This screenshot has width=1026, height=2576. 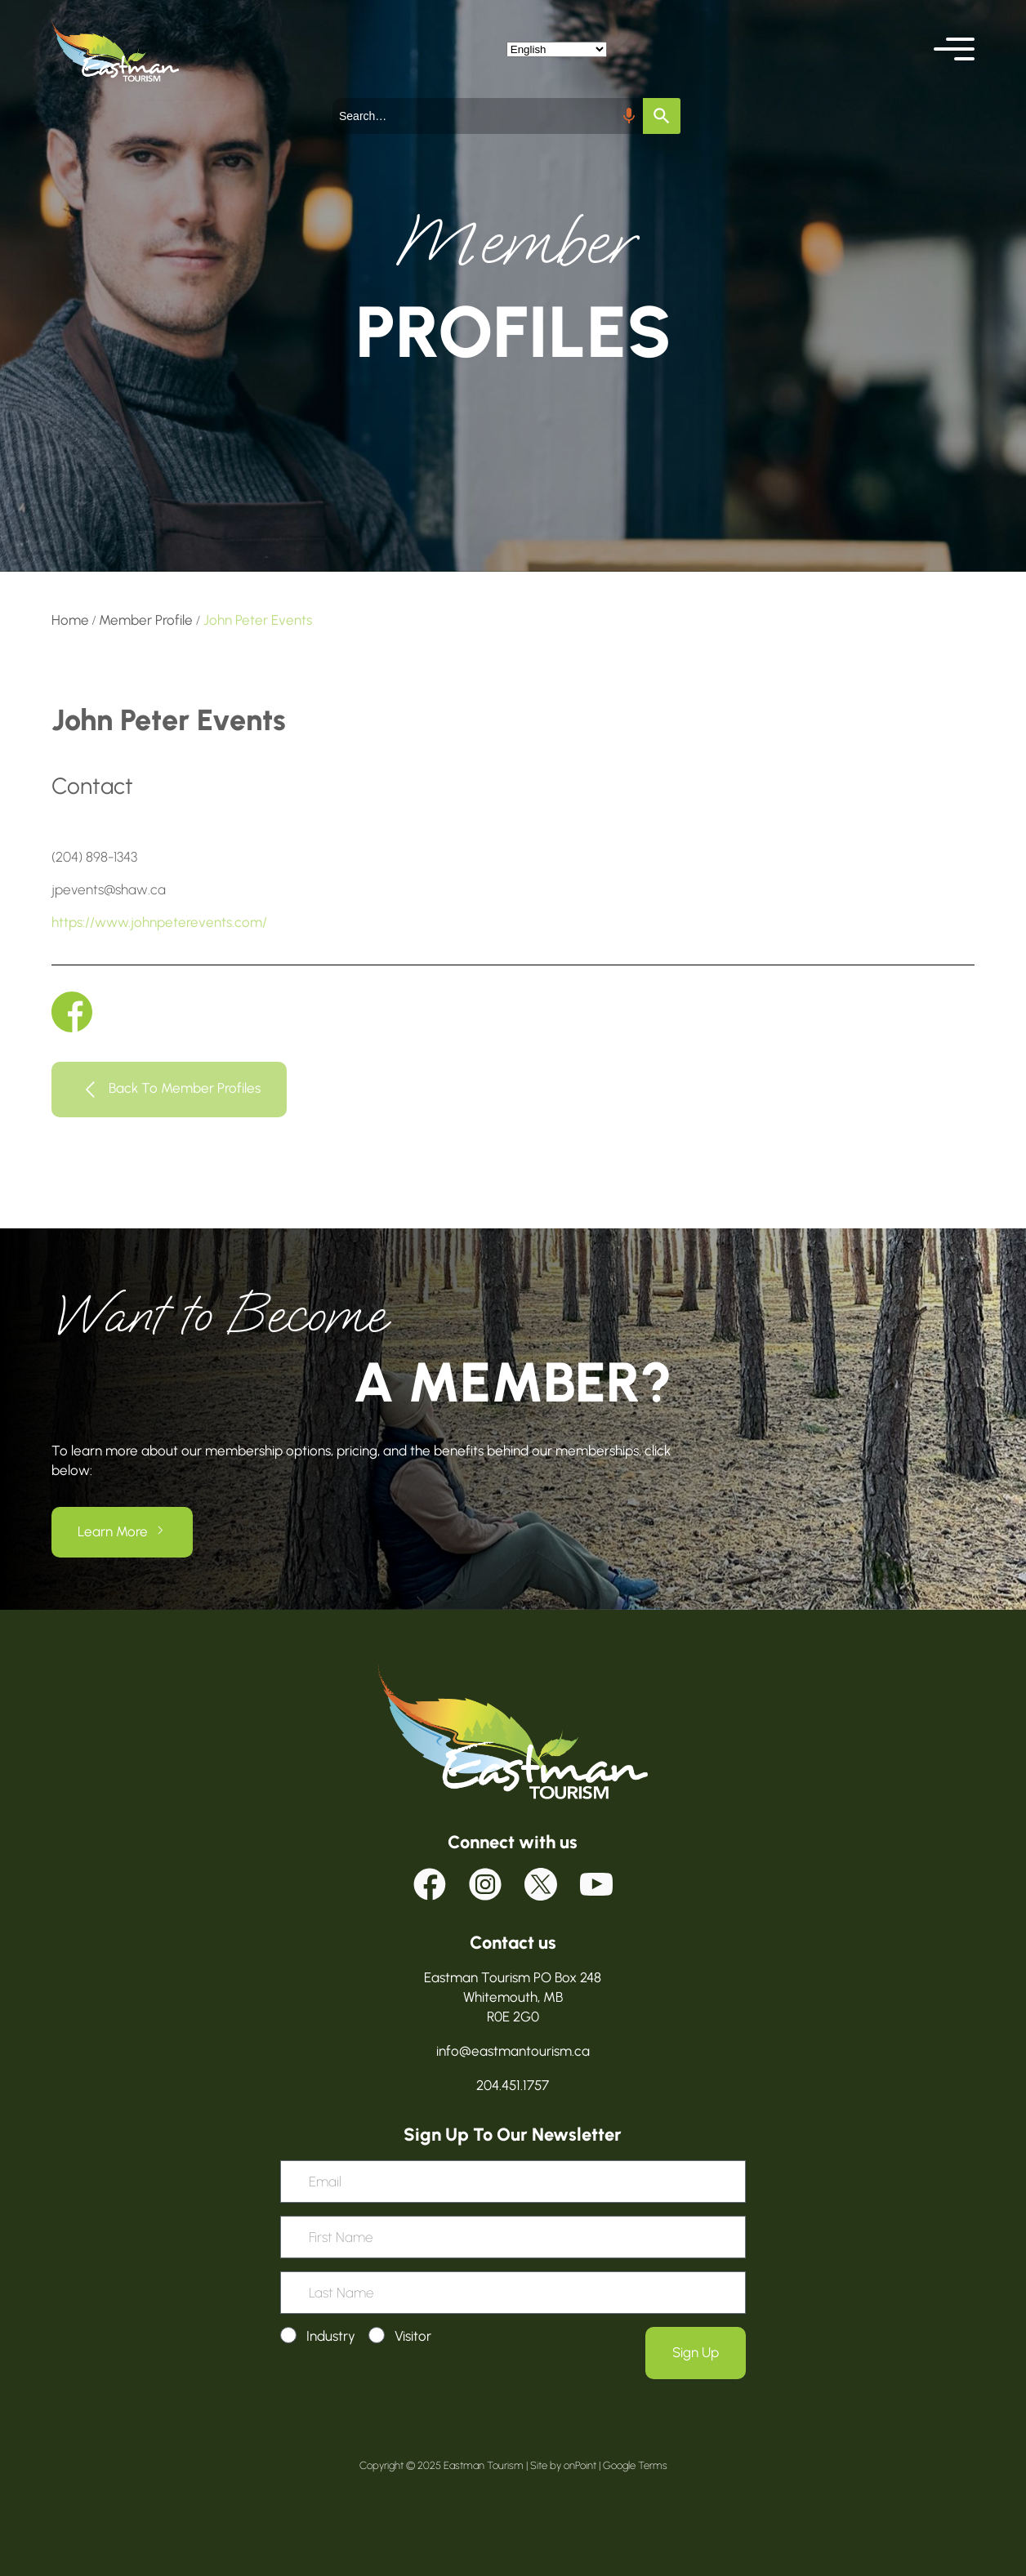 What do you see at coordinates (70, 620) in the screenshot?
I see `Home` at bounding box center [70, 620].